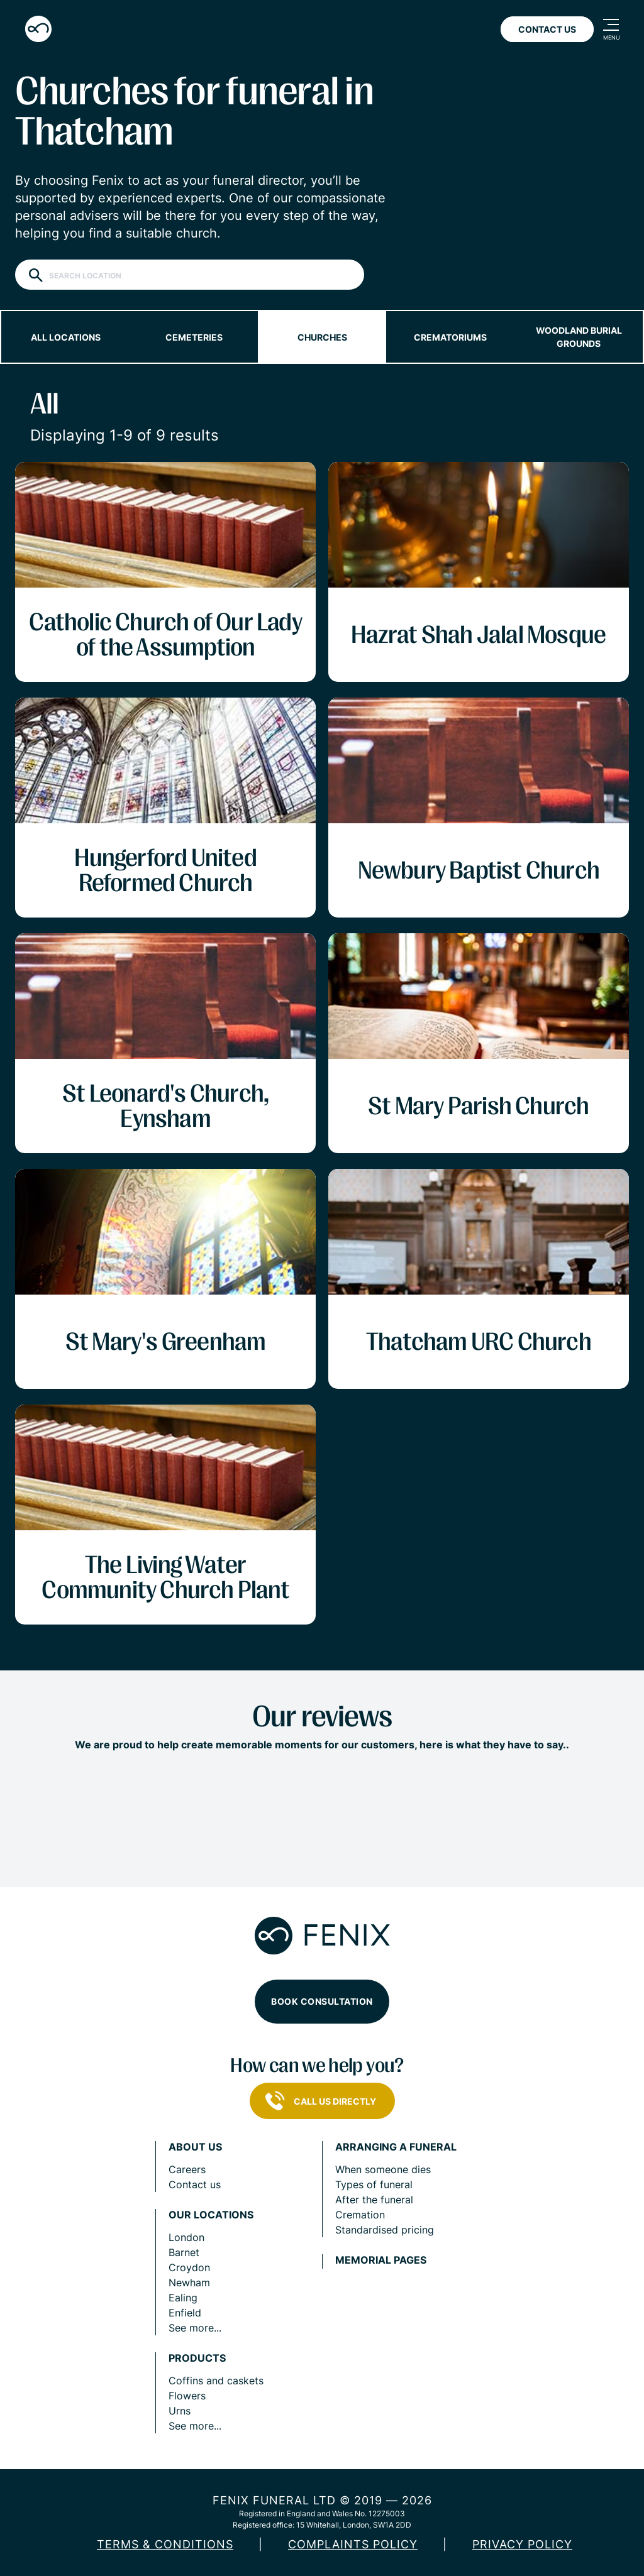 This screenshot has width=644, height=2576. Describe the element at coordinates (165, 2544) in the screenshot. I see `Terms & Conditions` at that location.